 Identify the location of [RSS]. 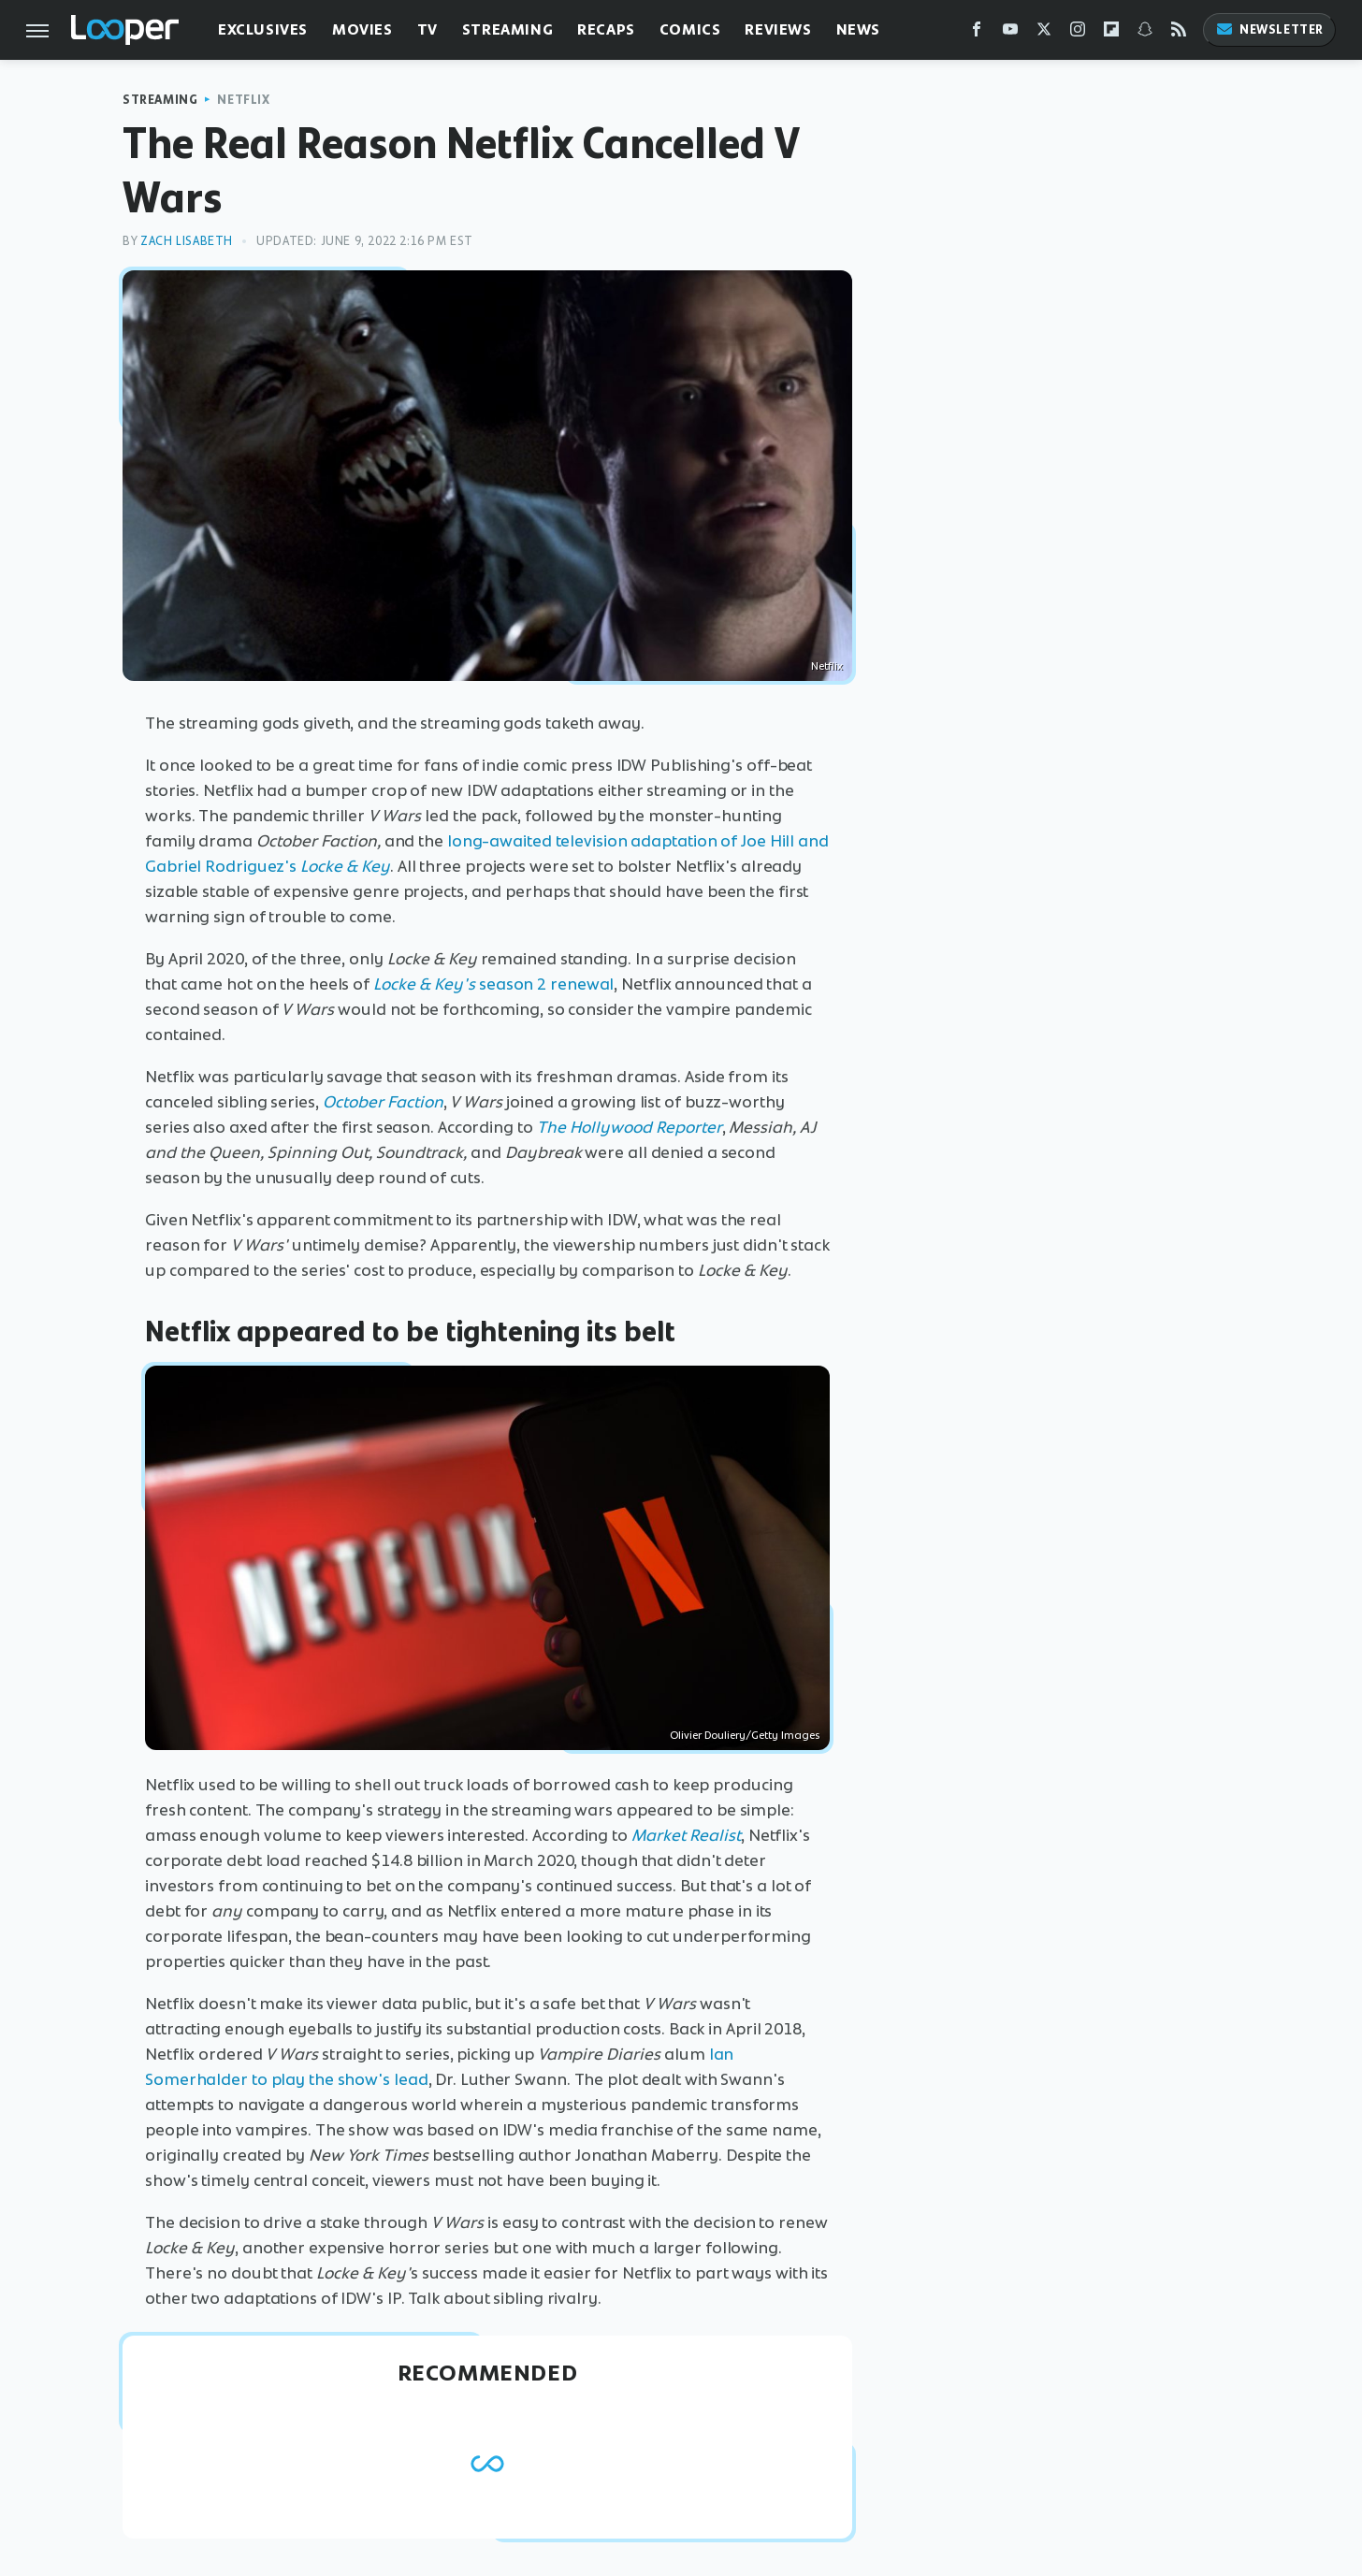
(1178, 33).